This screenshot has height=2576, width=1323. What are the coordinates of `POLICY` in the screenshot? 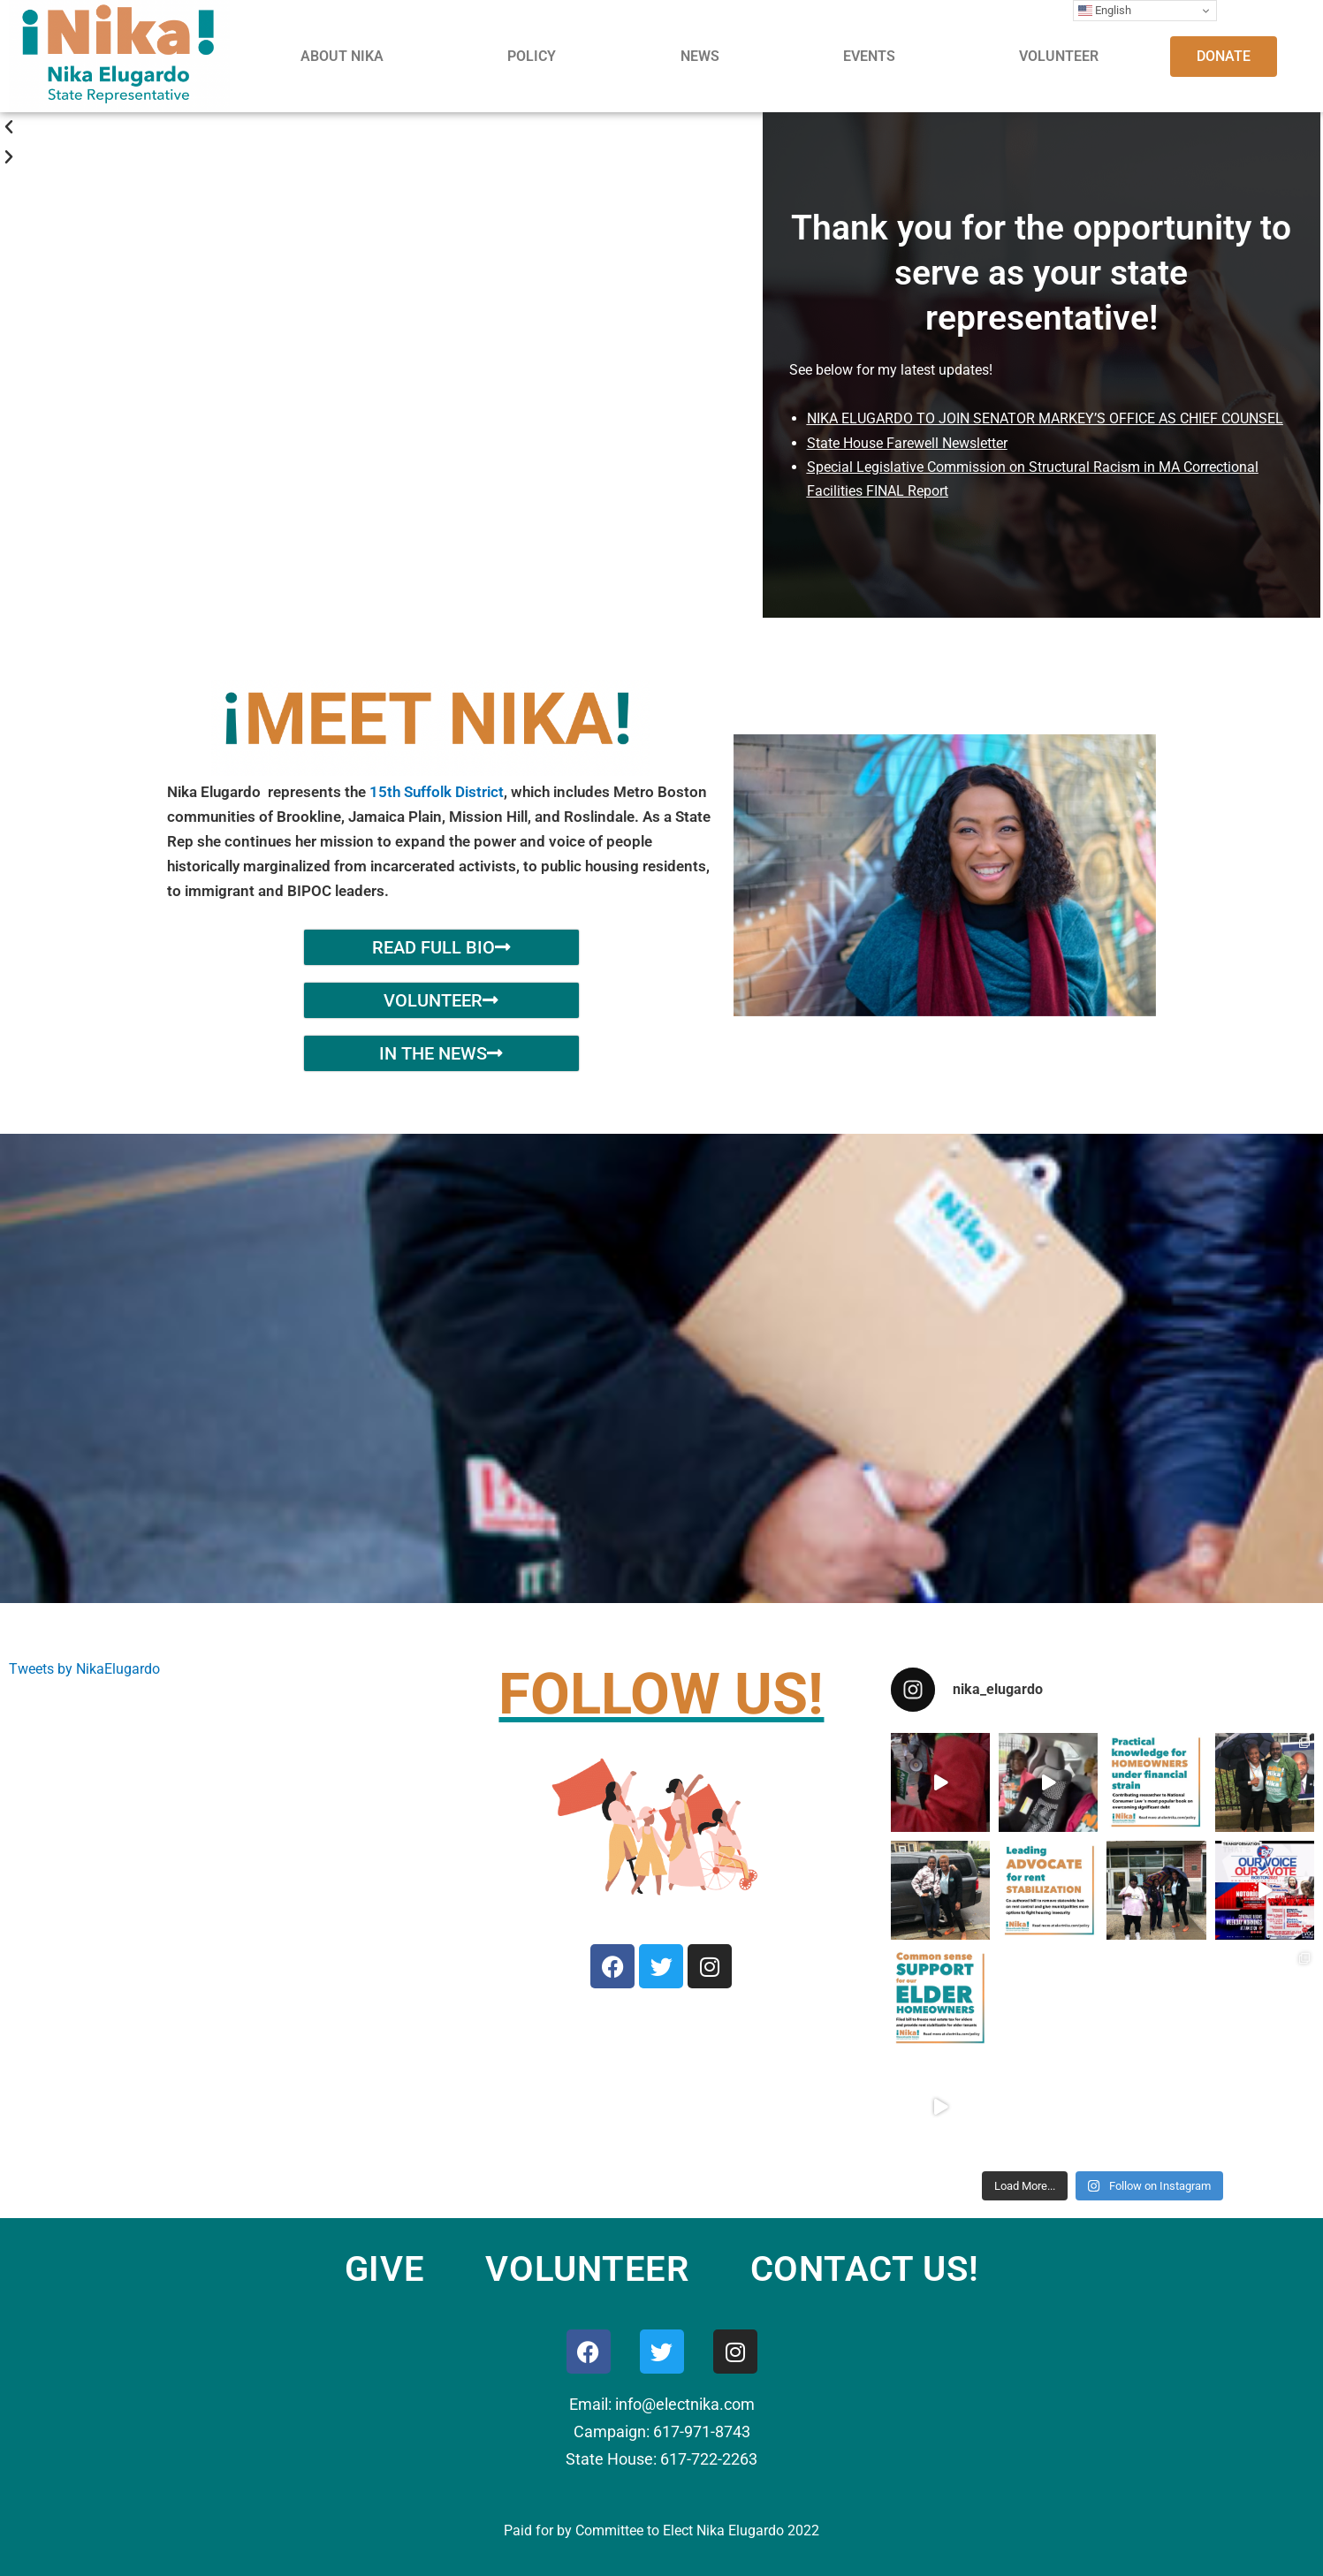 It's located at (531, 56).